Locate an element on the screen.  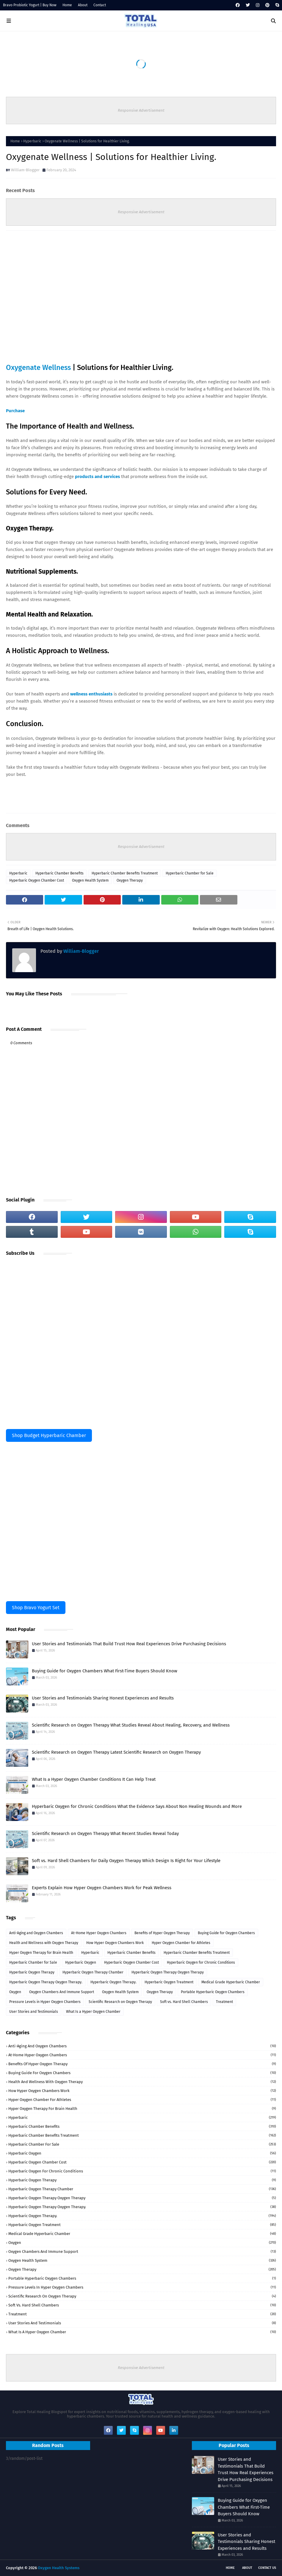
Anti-Aging and Oxygen Chambers is located at coordinates (36, 1933).